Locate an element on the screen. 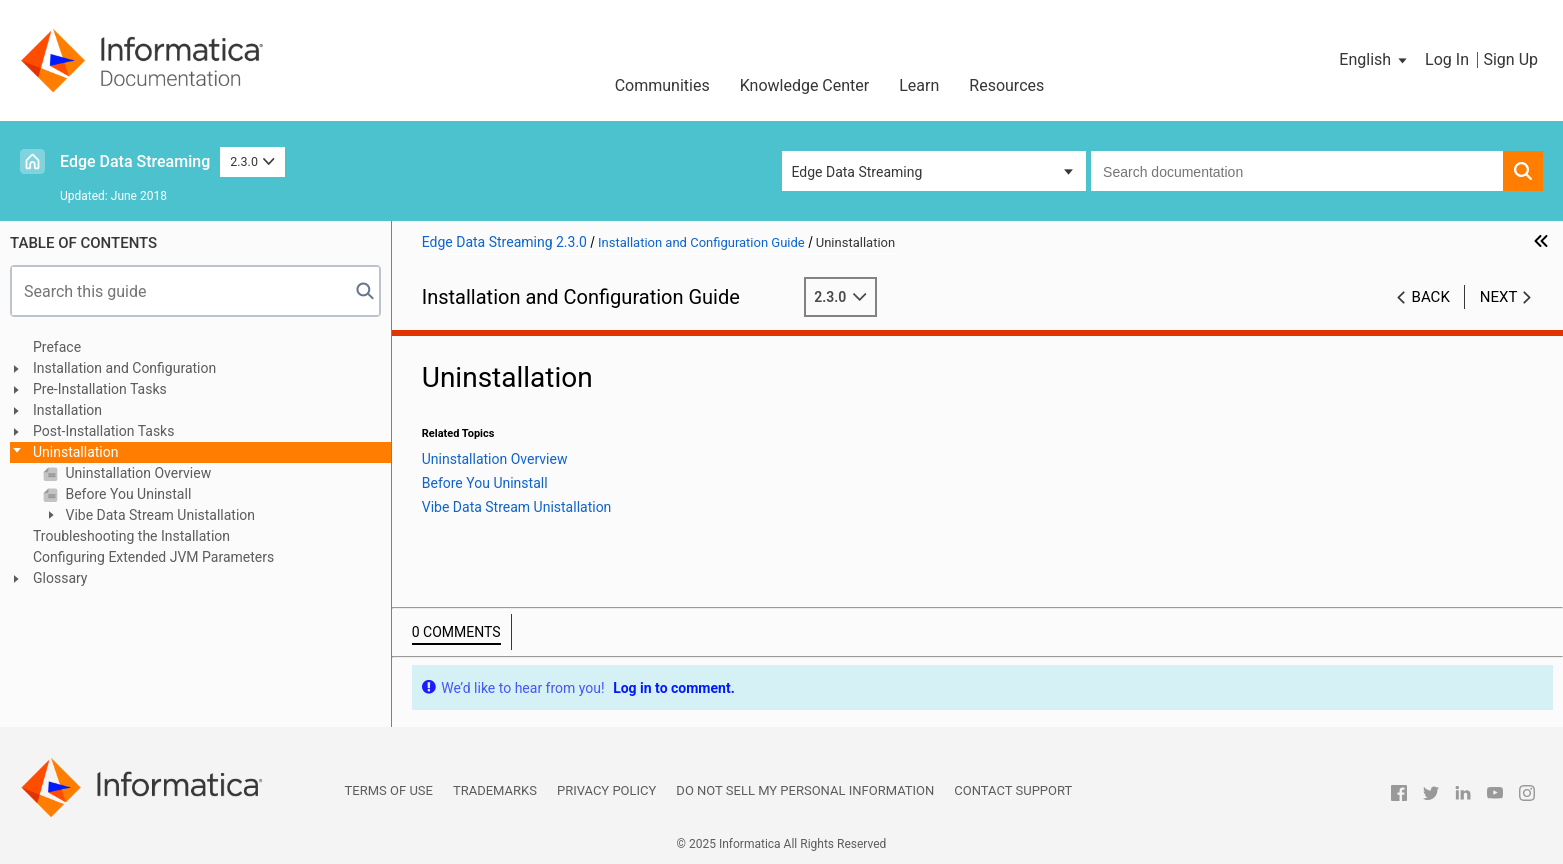 The width and height of the screenshot is (1563, 864). Edge Data Streaming [button] is located at coordinates (857, 172).